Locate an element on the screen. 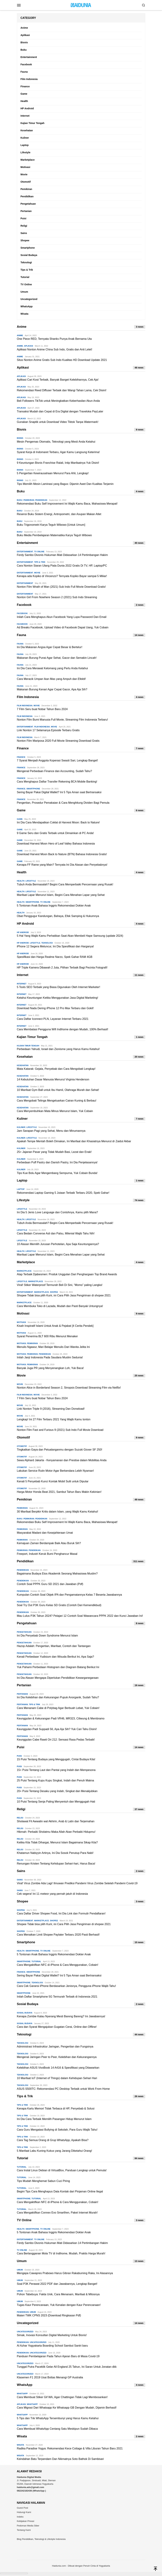 The width and height of the screenshot is (162, 2576). 5 Pengertian Kewirausahaan Menurut Para Ahli, Lengkap! is located at coordinates (53, 473).